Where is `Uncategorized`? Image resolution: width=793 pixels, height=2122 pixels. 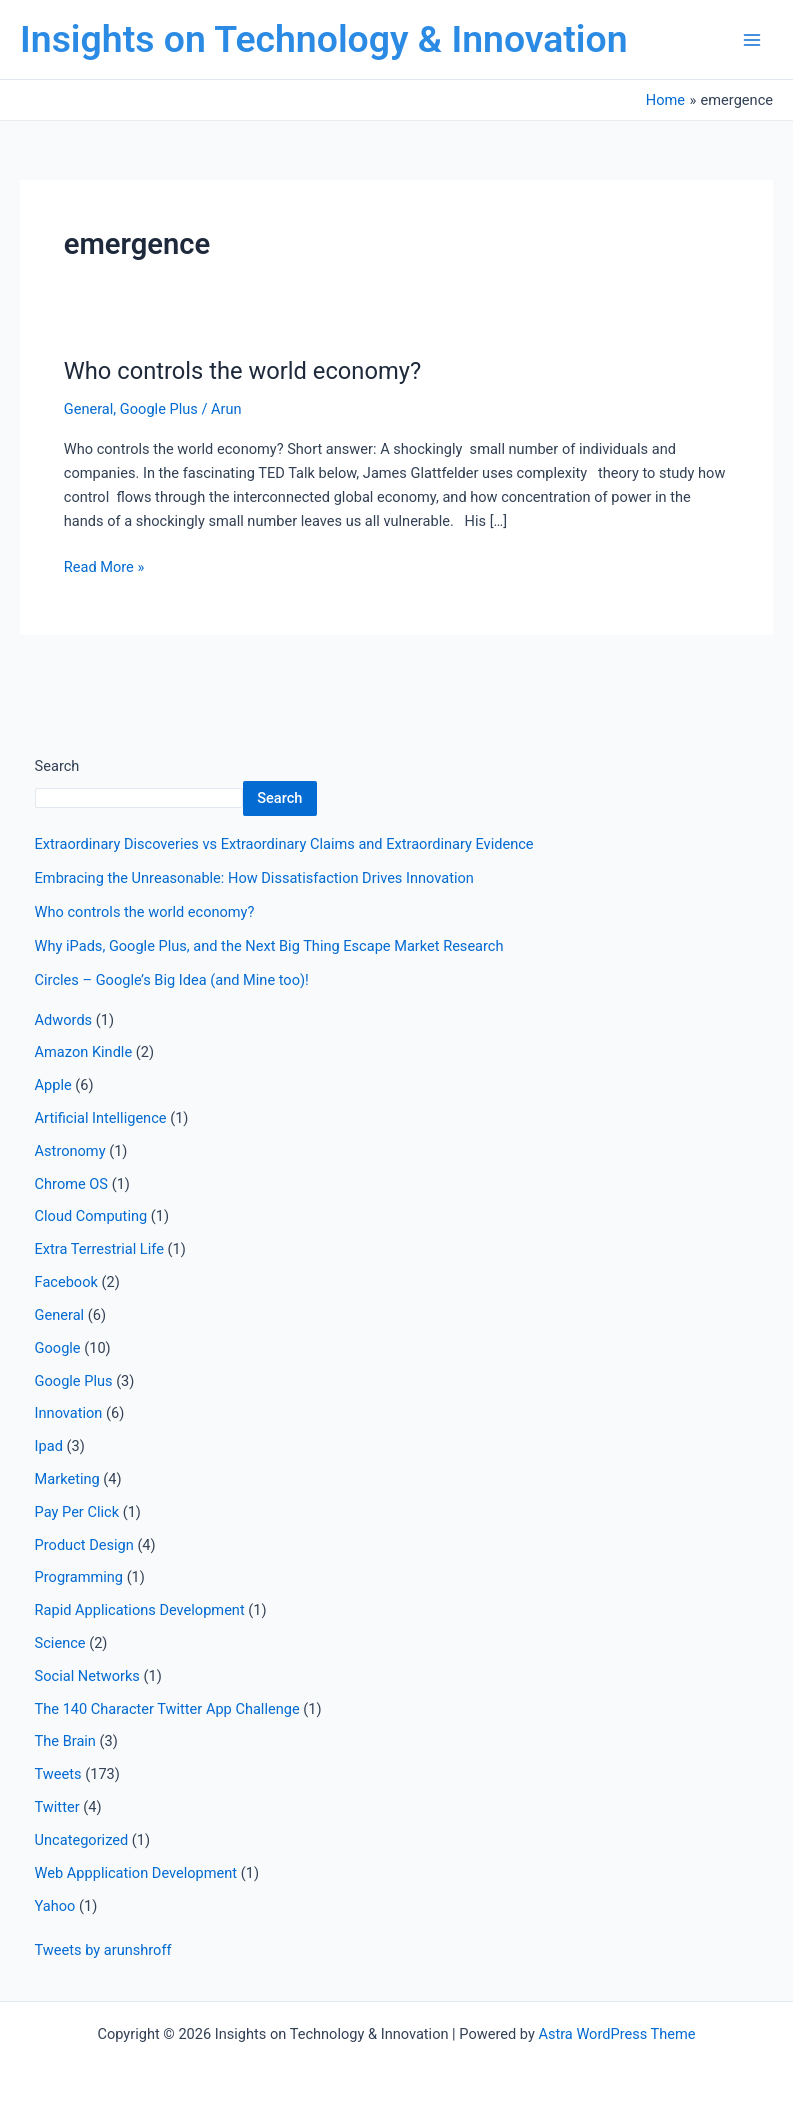
Uncategorized is located at coordinates (82, 1840).